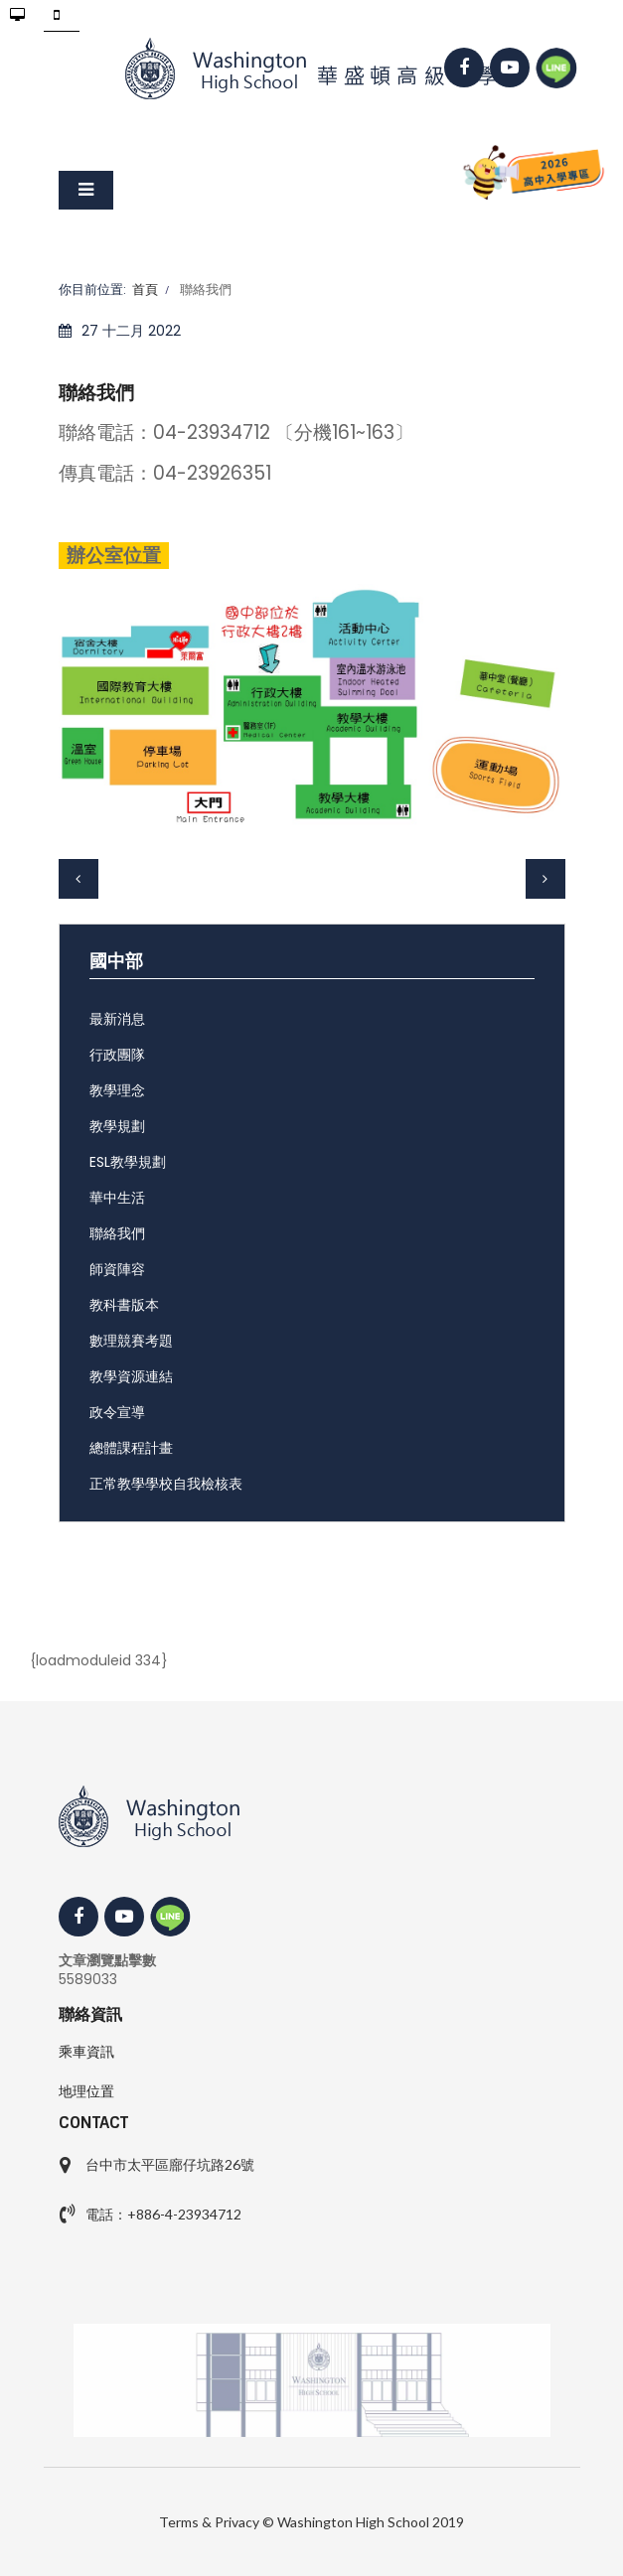 The width and height of the screenshot is (623, 2576). Describe the element at coordinates (131, 1448) in the screenshot. I see `總體課程計畫` at that location.